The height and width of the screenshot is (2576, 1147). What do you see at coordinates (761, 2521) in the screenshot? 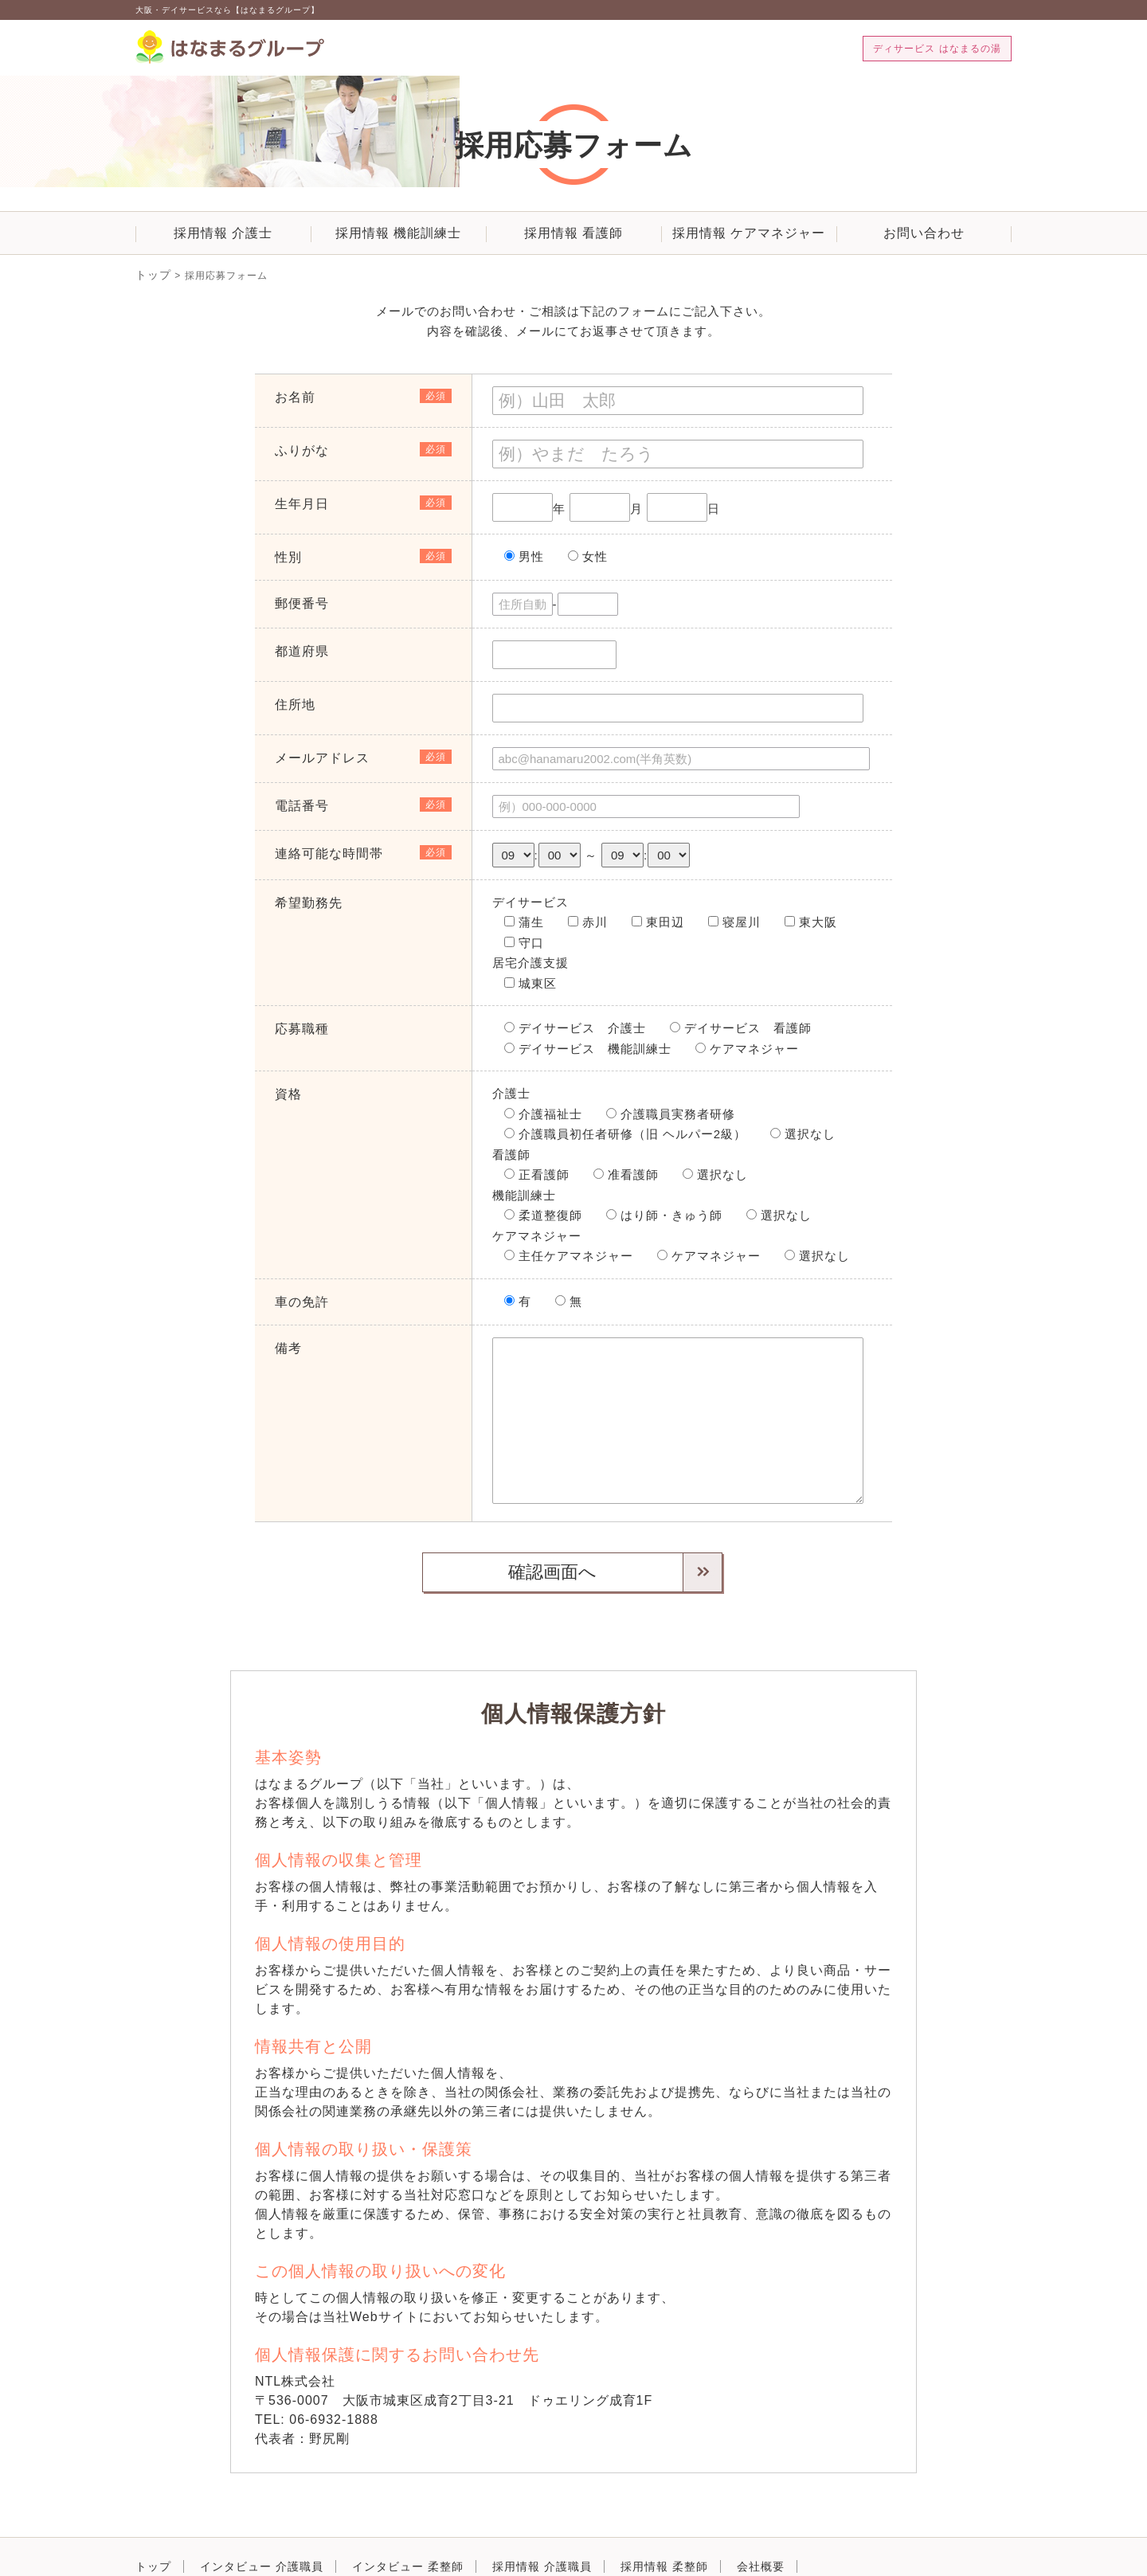
I see `会社概要` at bounding box center [761, 2521].